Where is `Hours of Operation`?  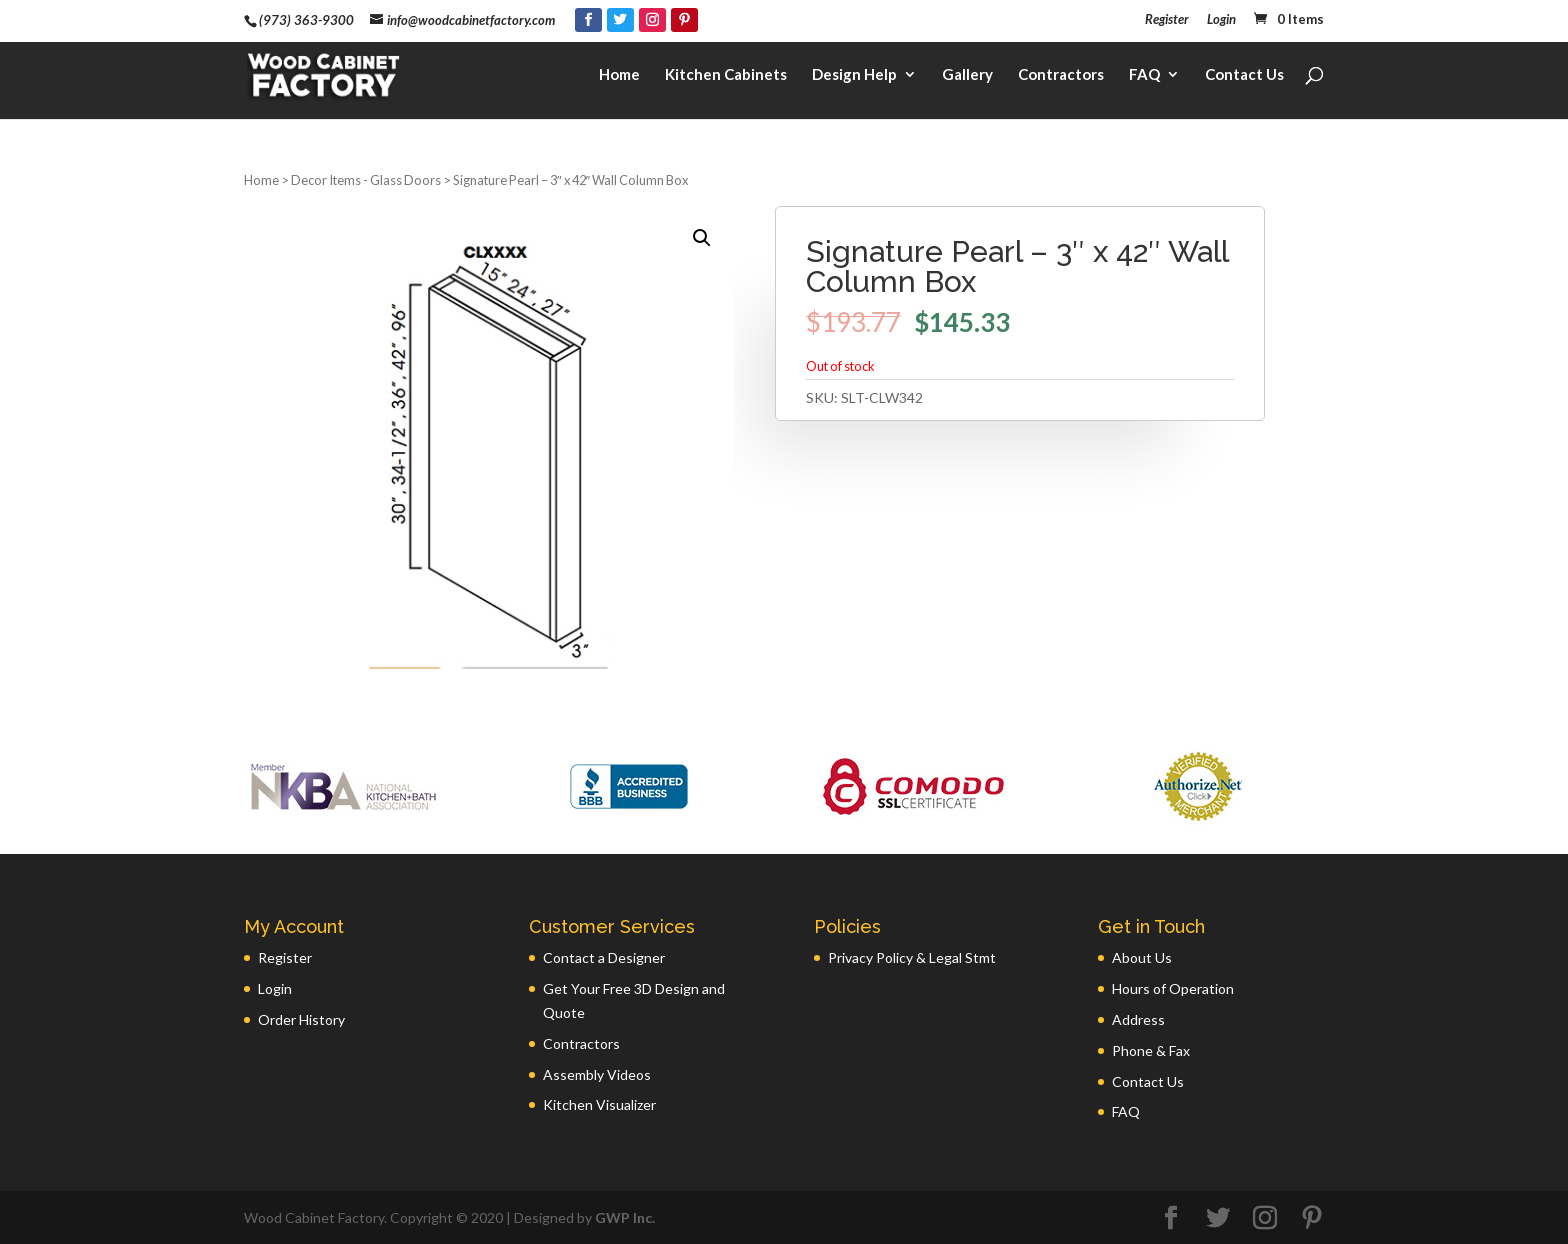 Hours of Operation is located at coordinates (1173, 988).